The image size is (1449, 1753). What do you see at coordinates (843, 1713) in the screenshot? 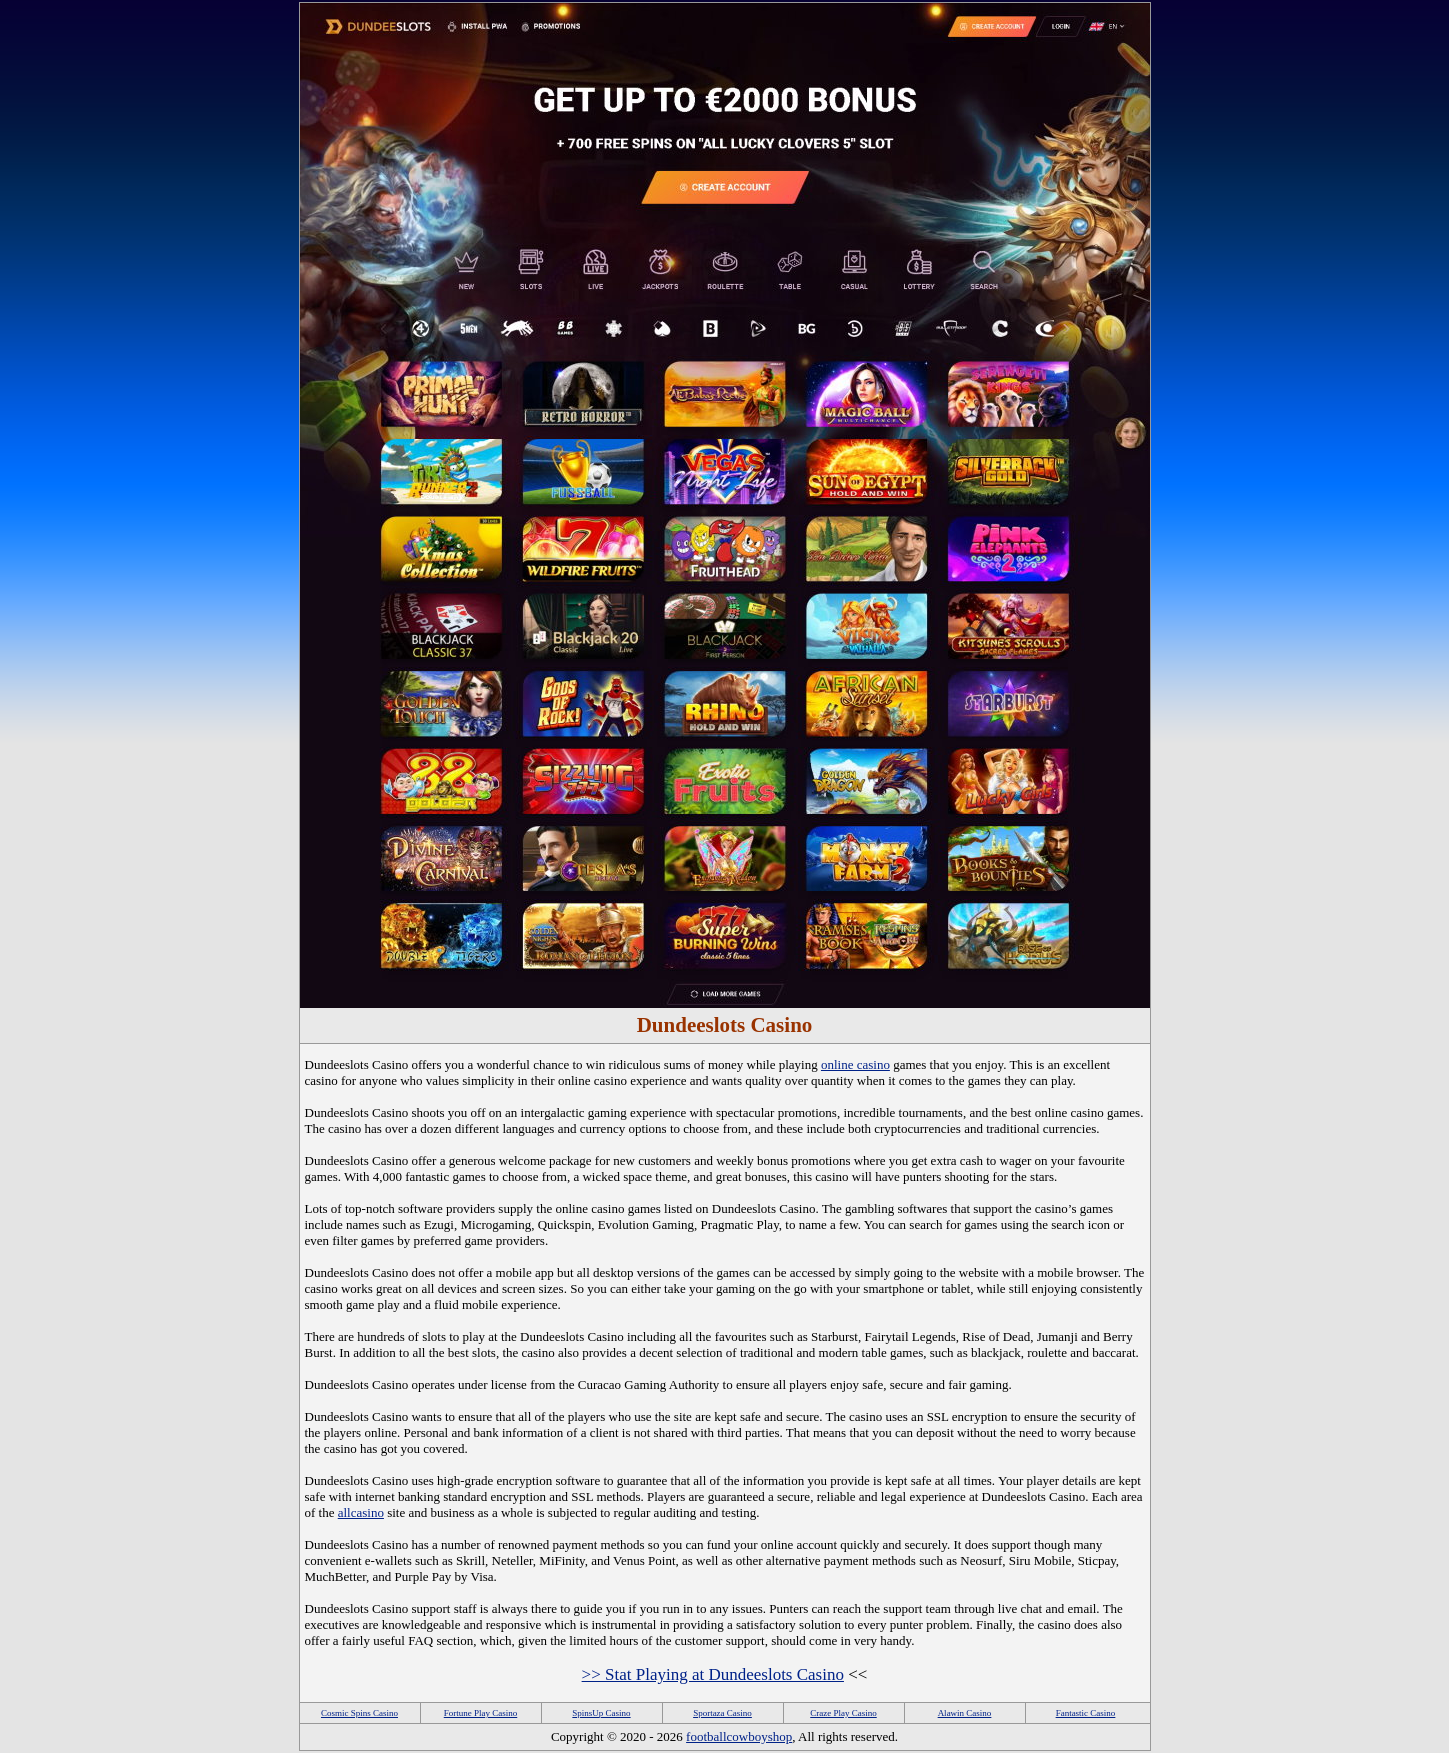
I see `Craze Play Casino` at bounding box center [843, 1713].